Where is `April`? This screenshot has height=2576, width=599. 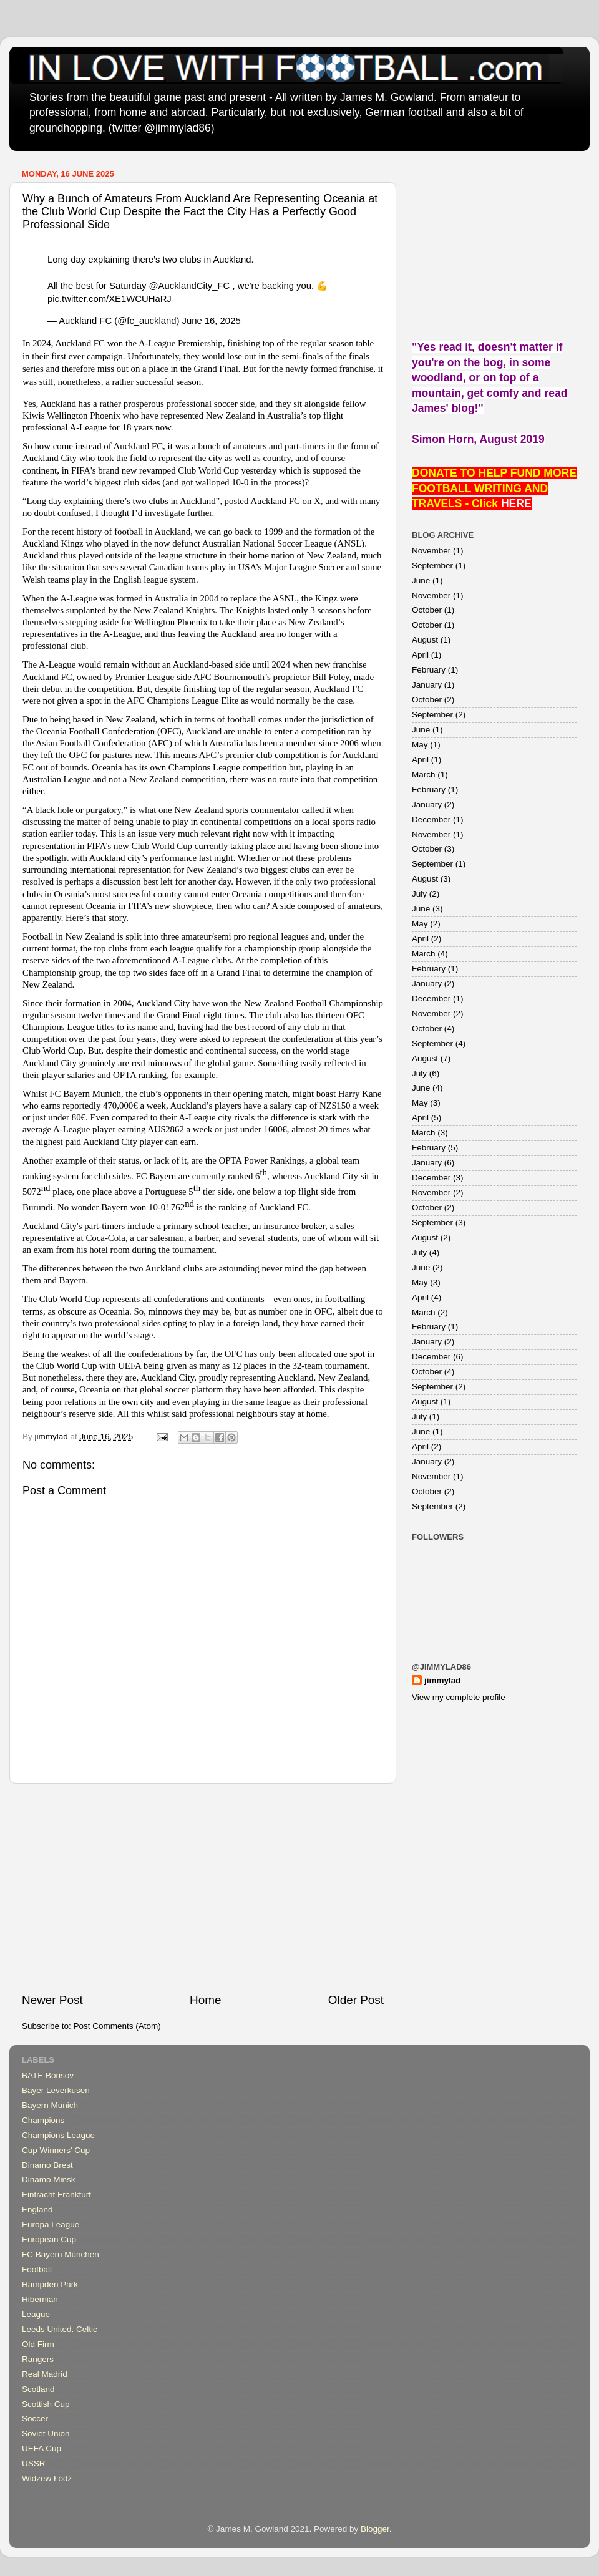 April is located at coordinates (420, 654).